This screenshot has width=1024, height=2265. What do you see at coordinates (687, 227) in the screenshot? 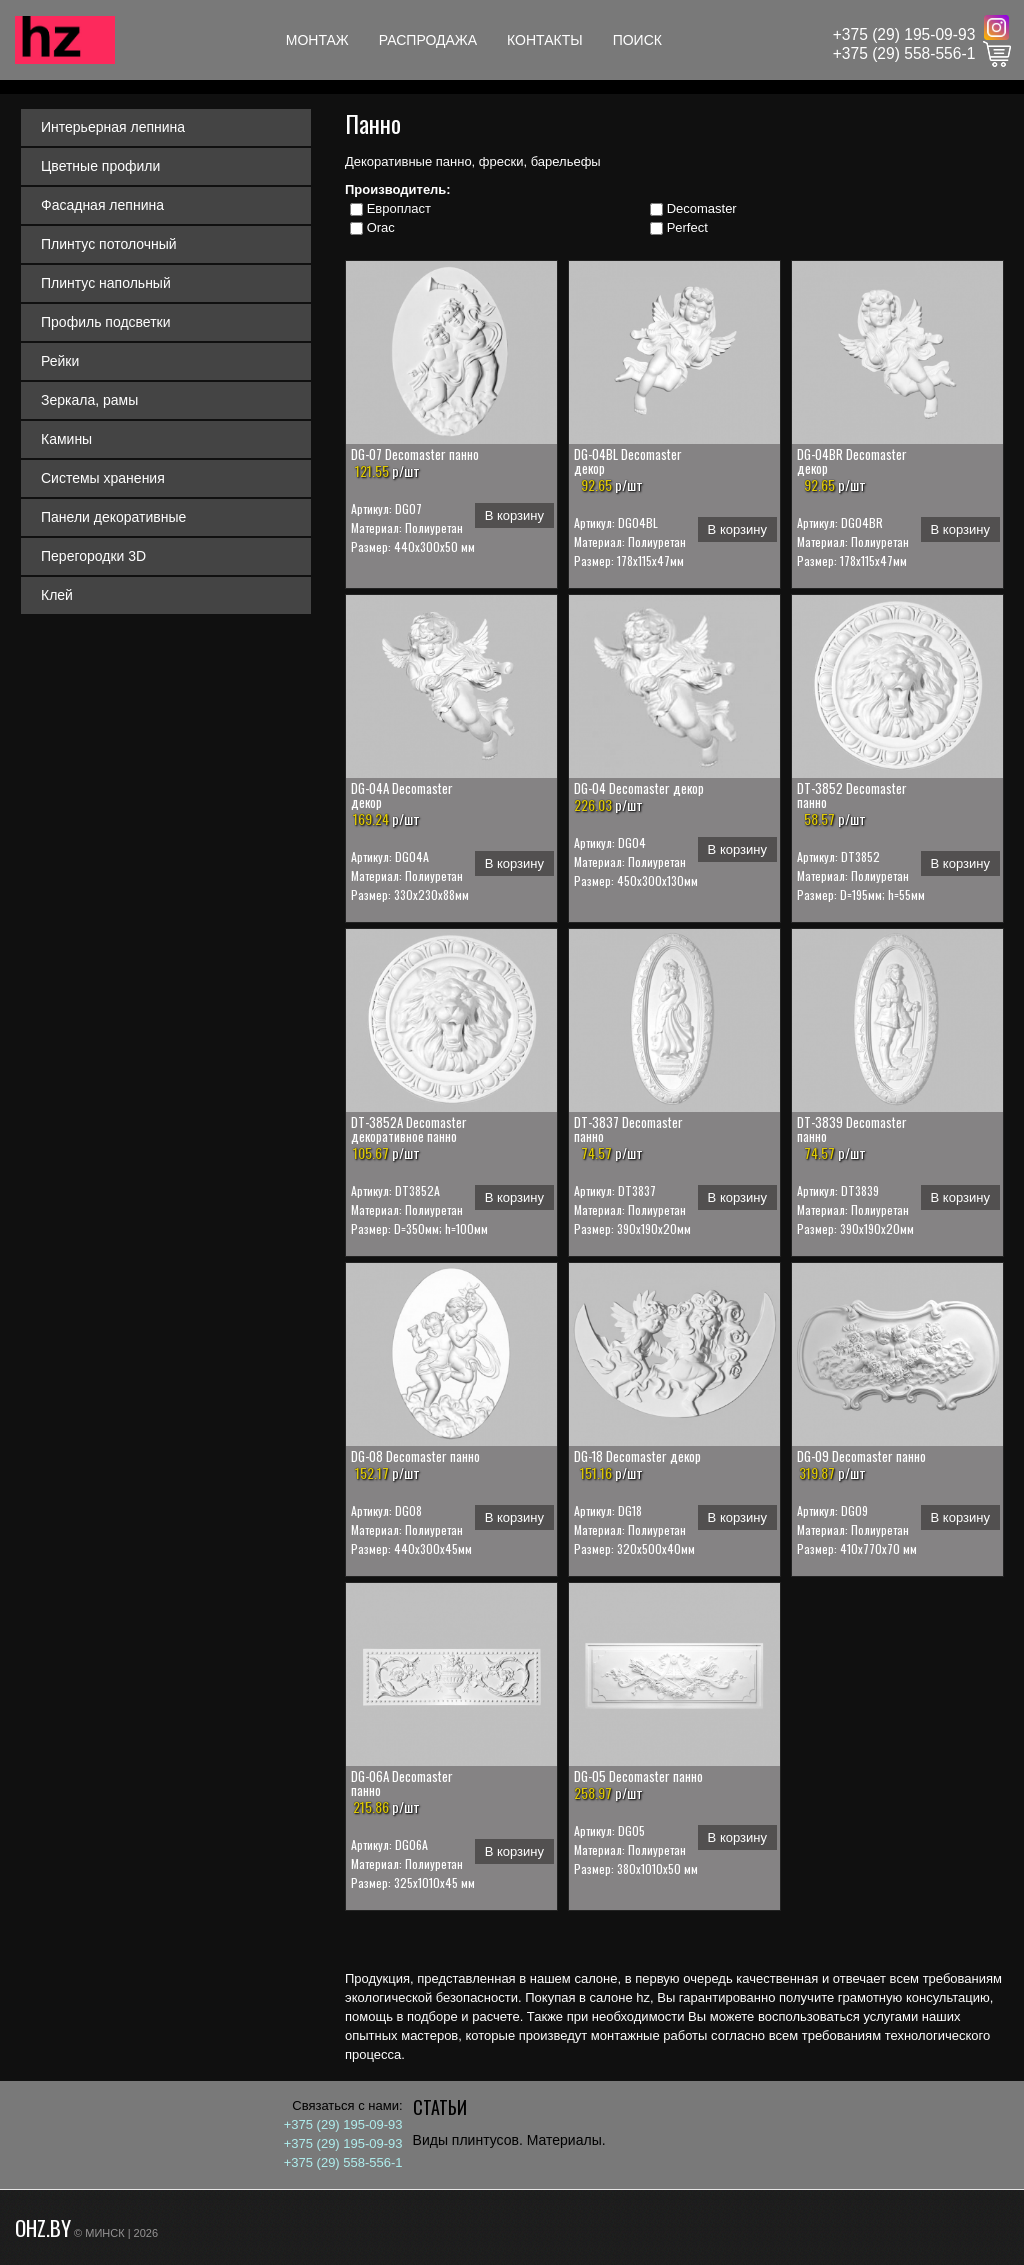
I see `Perfect` at bounding box center [687, 227].